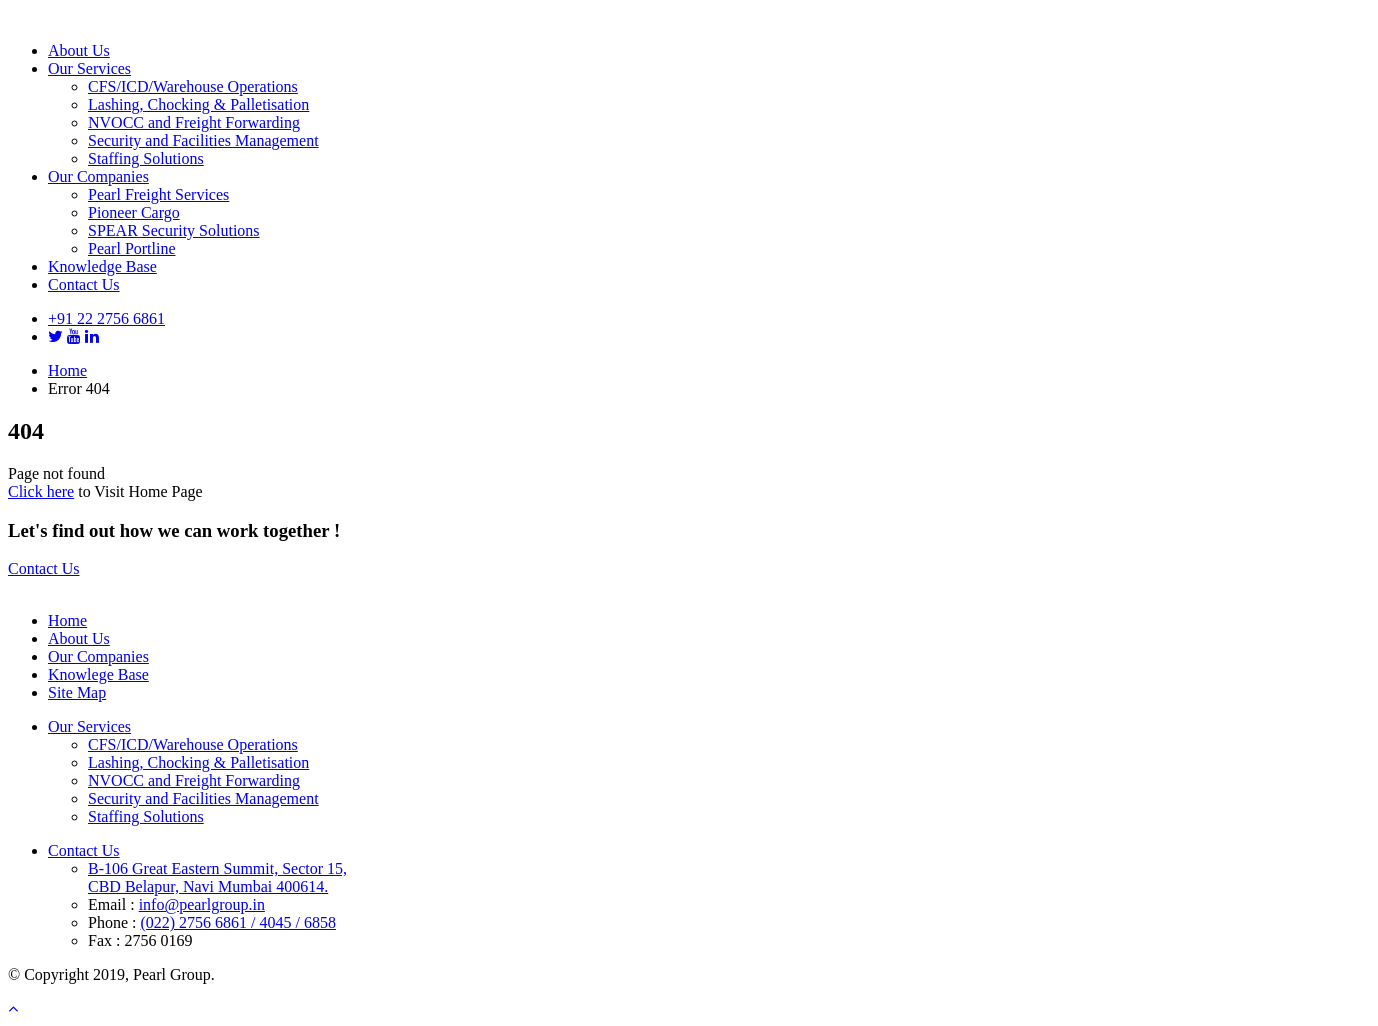 Image resolution: width=1378 pixels, height=1026 pixels. I want to click on Pioneer Cargo, so click(134, 212).